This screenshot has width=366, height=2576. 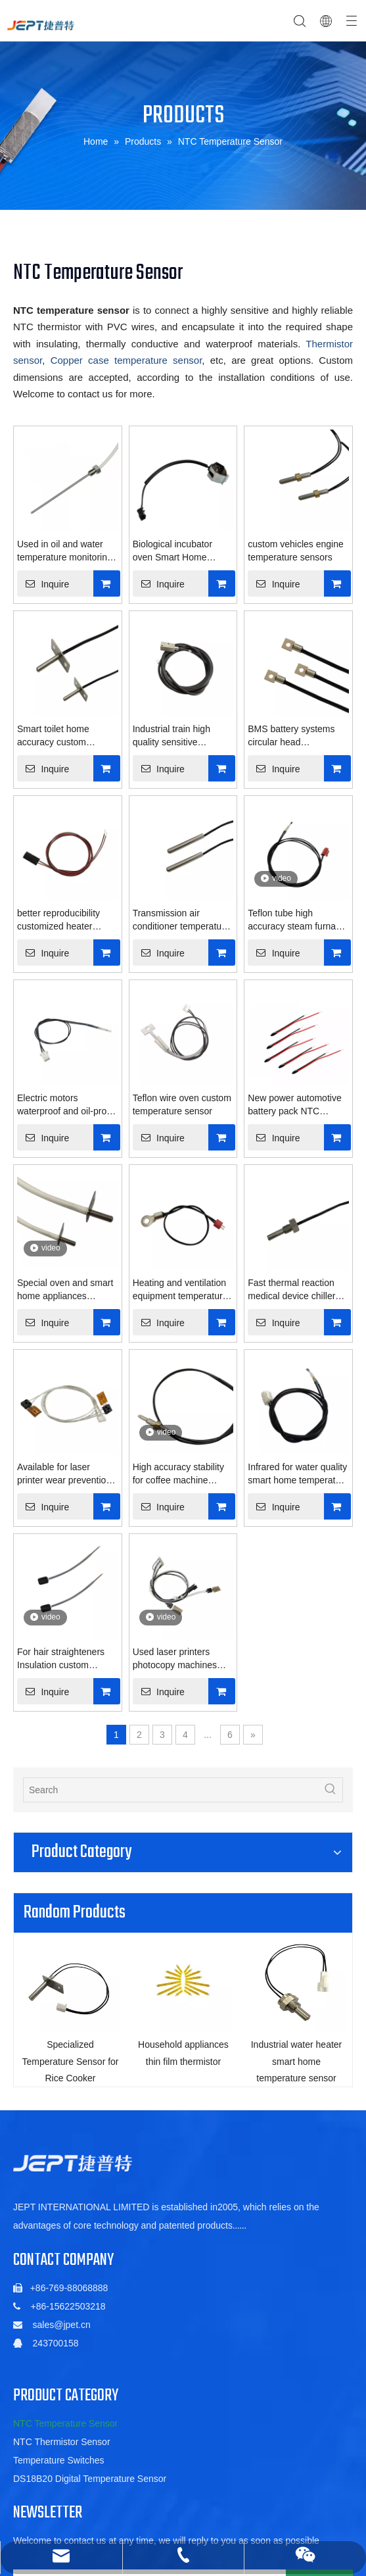 What do you see at coordinates (64, 1474) in the screenshot?
I see `Available for laser printer wear prevention temperature sensor` at bounding box center [64, 1474].